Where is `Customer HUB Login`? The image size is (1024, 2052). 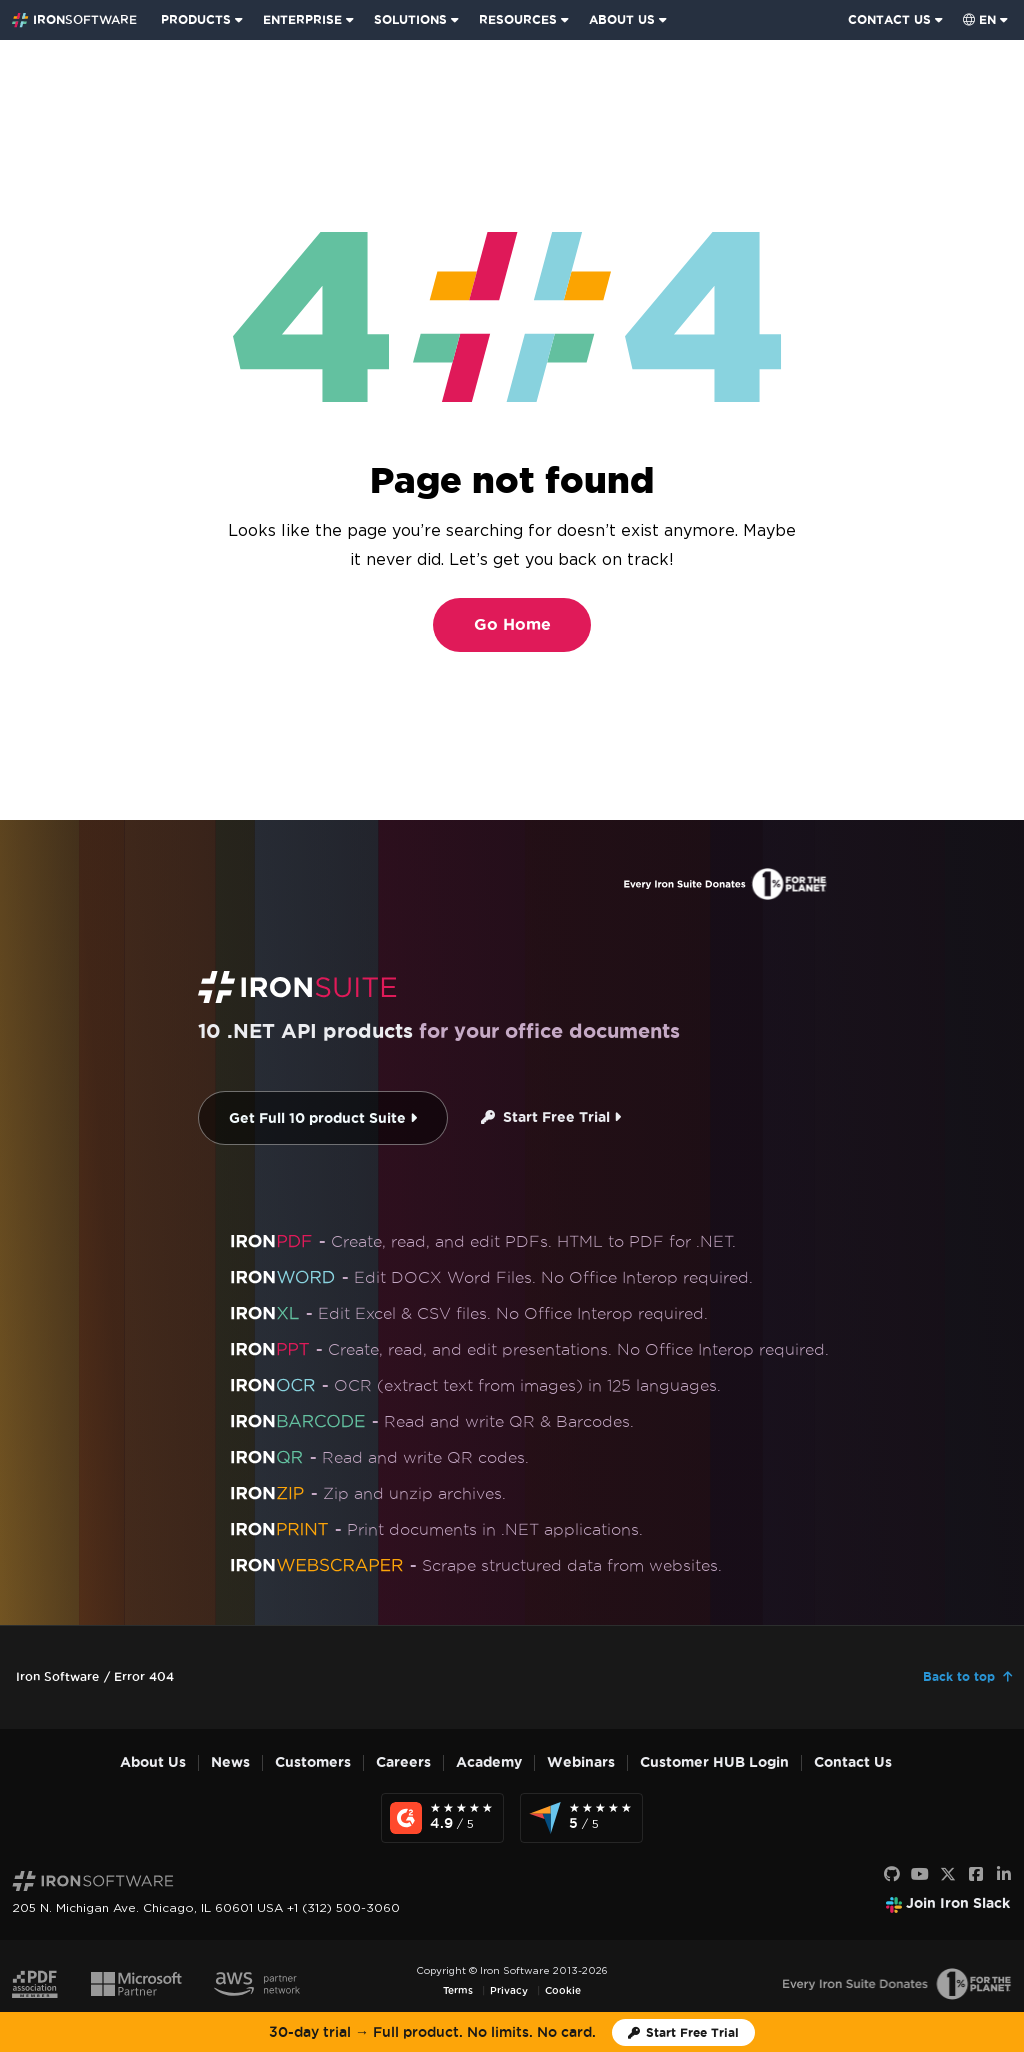 Customer HUB Login is located at coordinates (714, 1762).